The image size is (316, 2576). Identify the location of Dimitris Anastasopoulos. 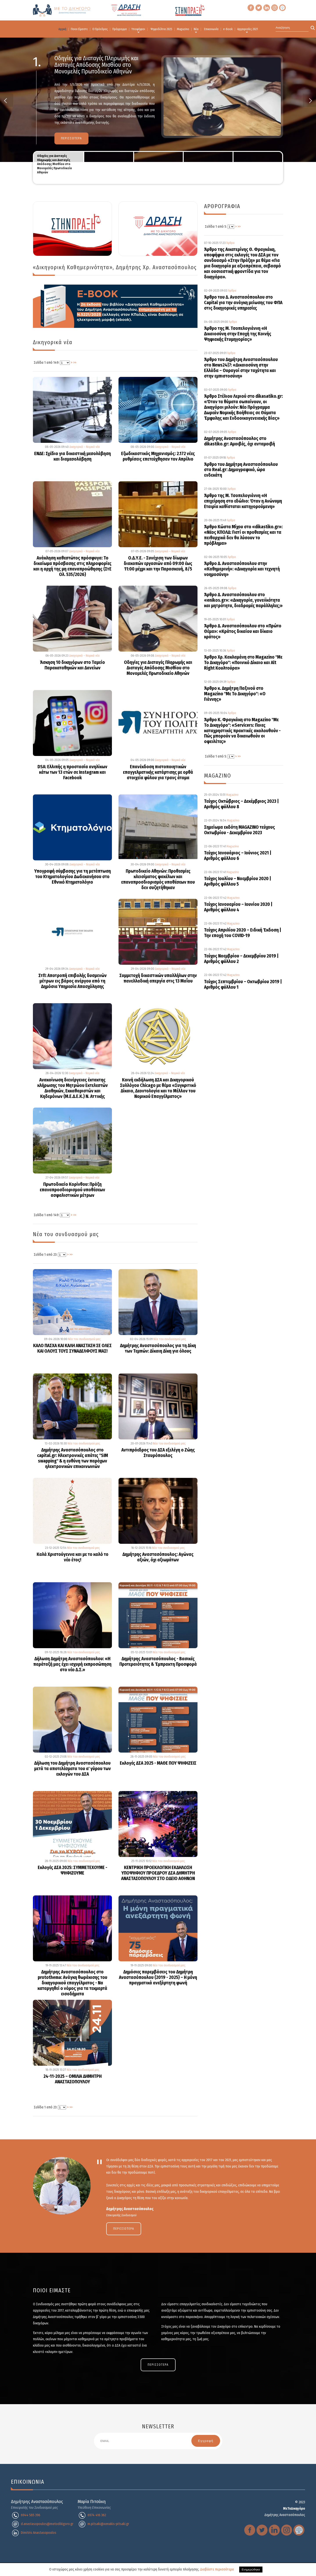
(38, 2535).